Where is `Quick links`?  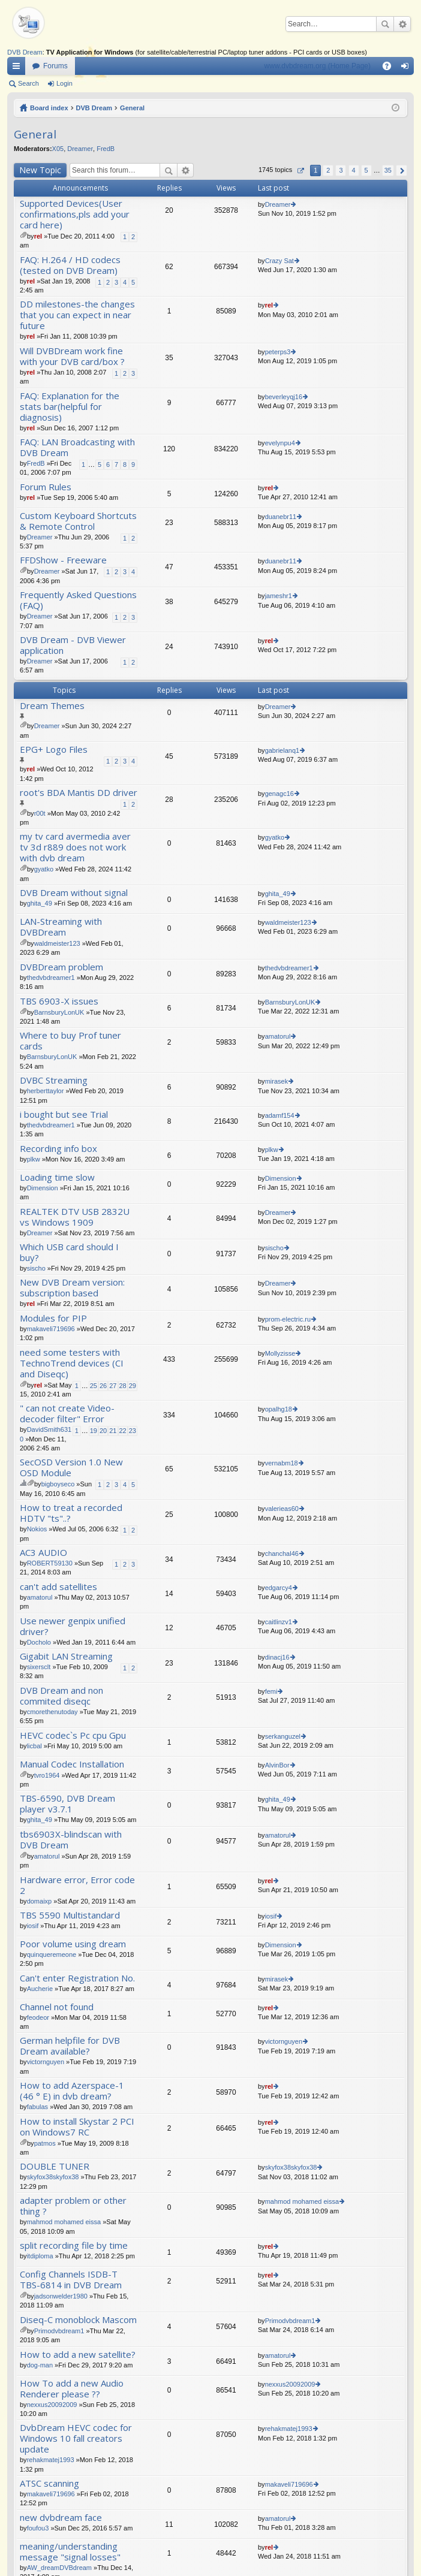 Quick links is located at coordinates (18, 68).